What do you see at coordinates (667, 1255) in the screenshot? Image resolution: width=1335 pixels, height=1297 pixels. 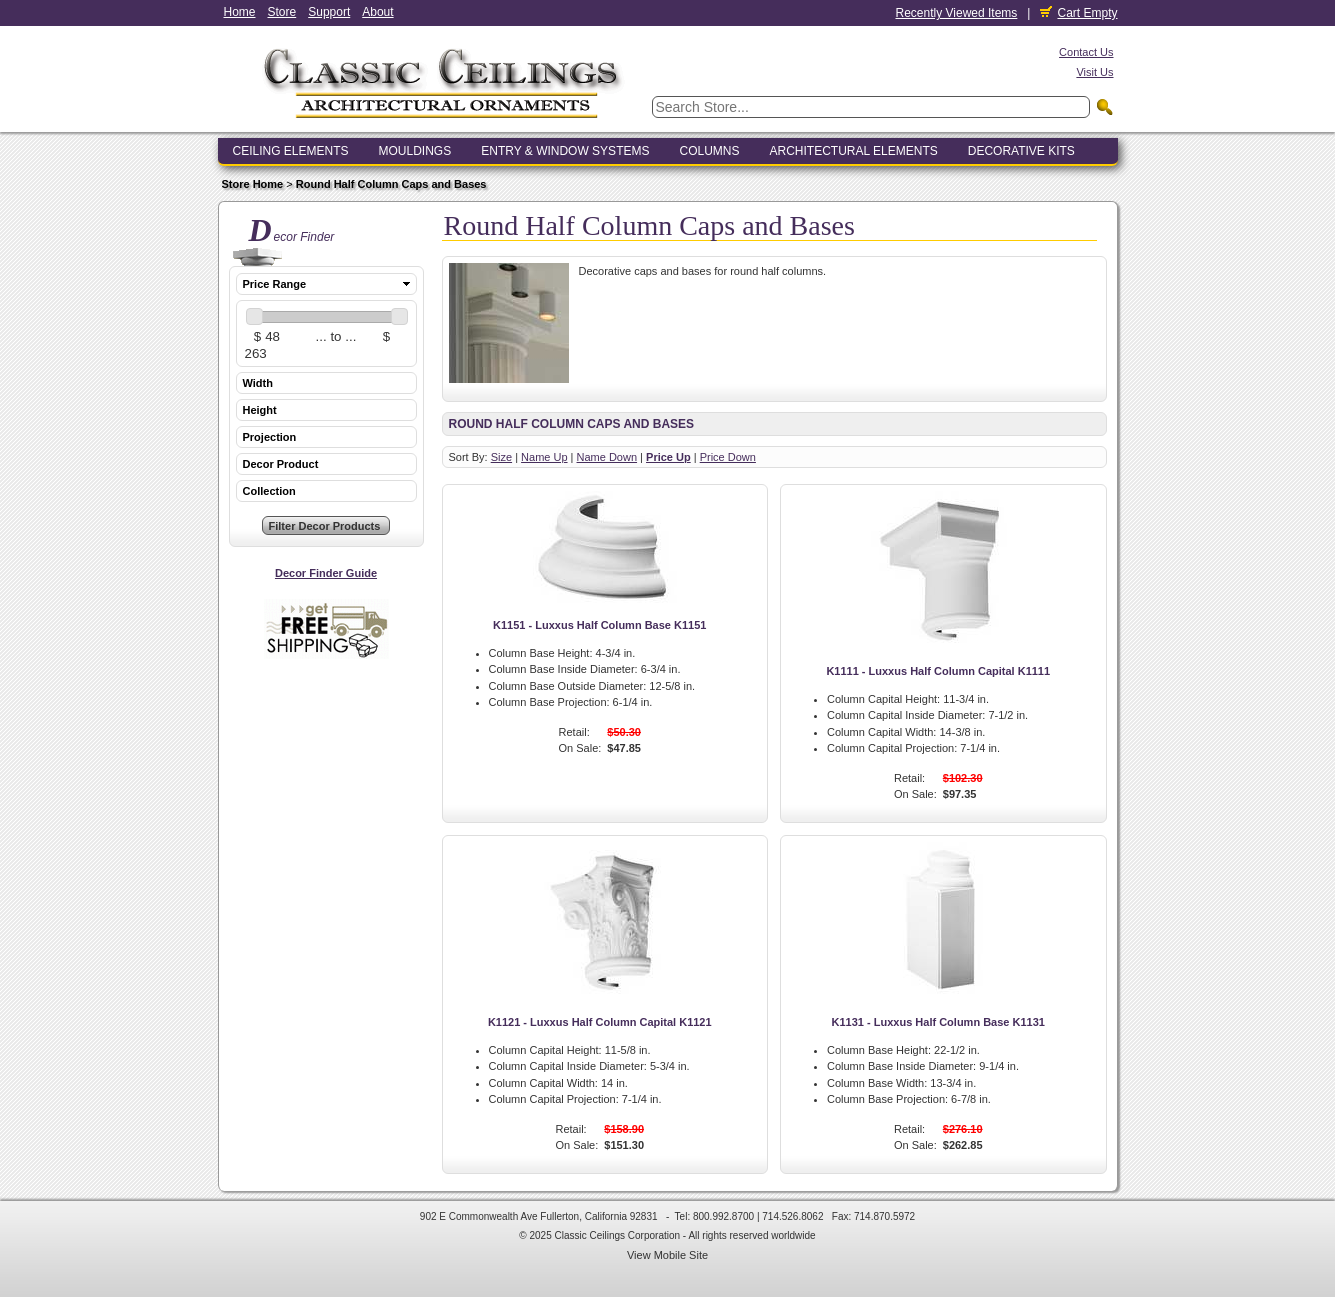 I see `View Mobile Site` at bounding box center [667, 1255].